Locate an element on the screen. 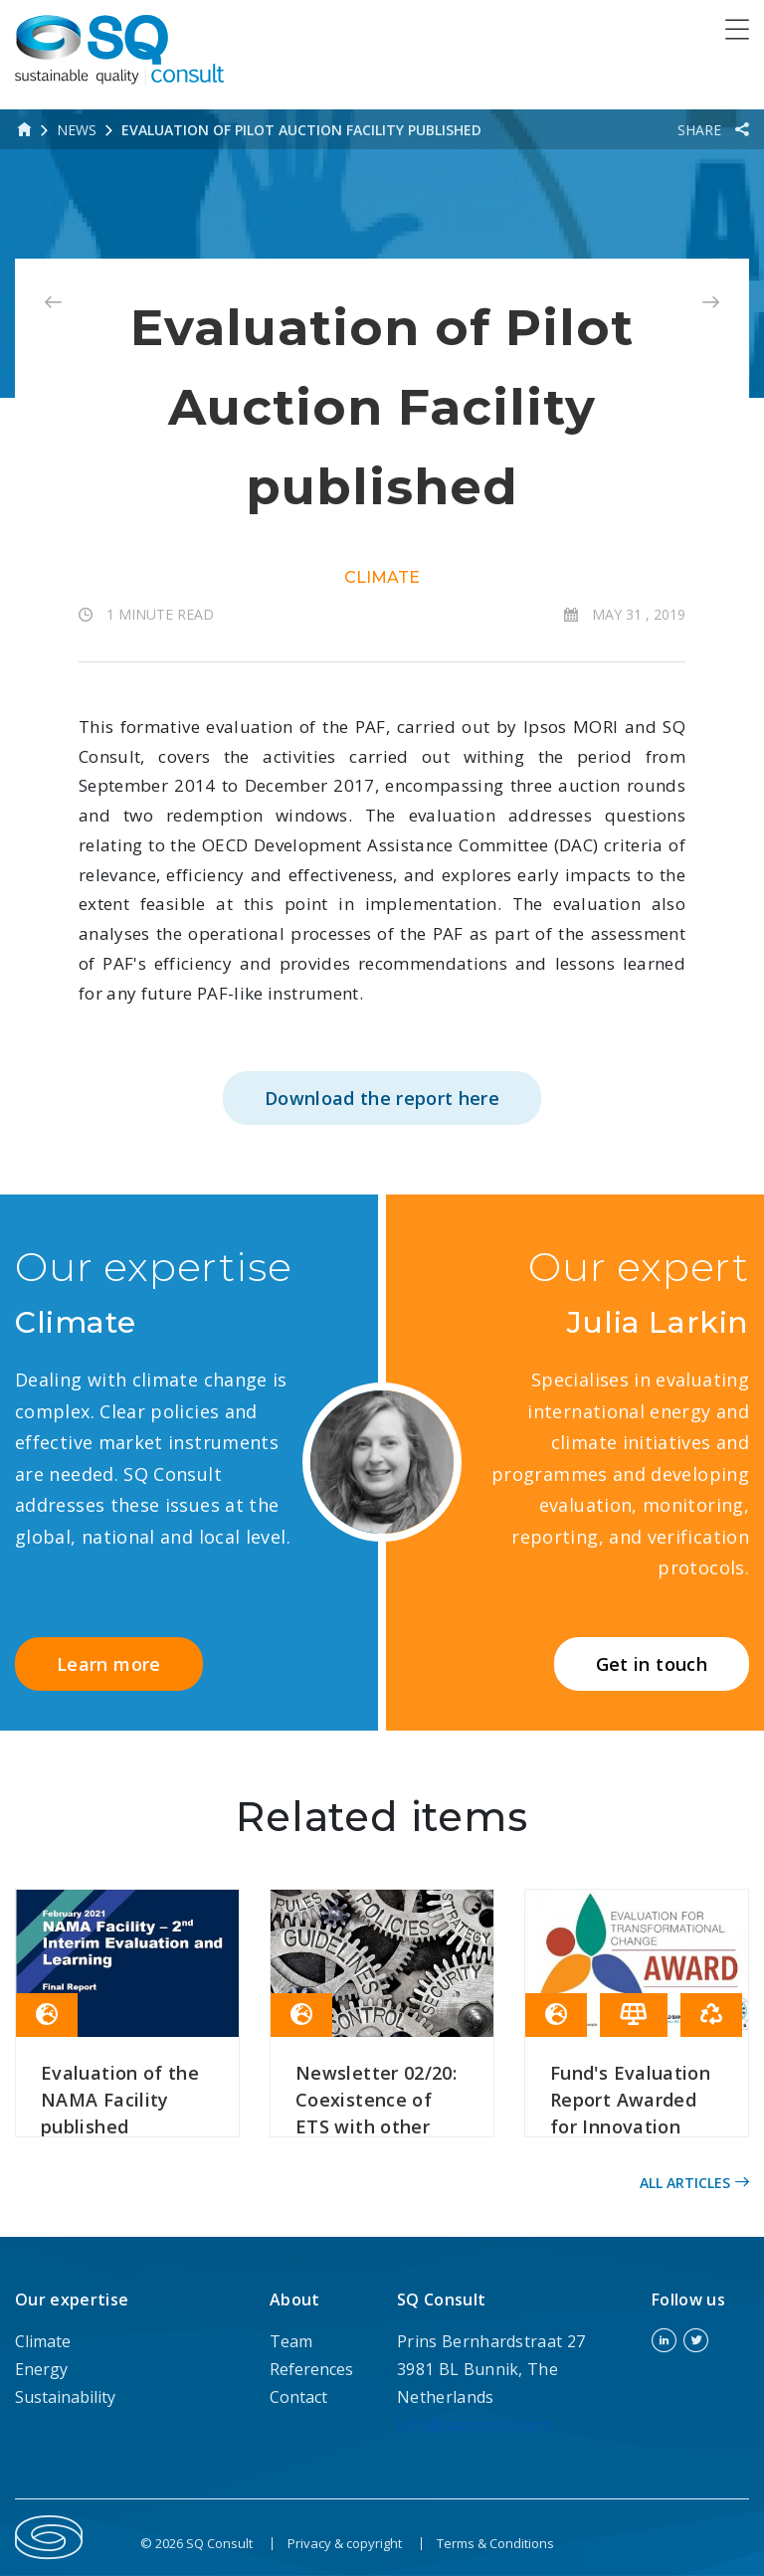 This screenshot has width=764, height=2576. info@sqconsult.com is located at coordinates (474, 2425).